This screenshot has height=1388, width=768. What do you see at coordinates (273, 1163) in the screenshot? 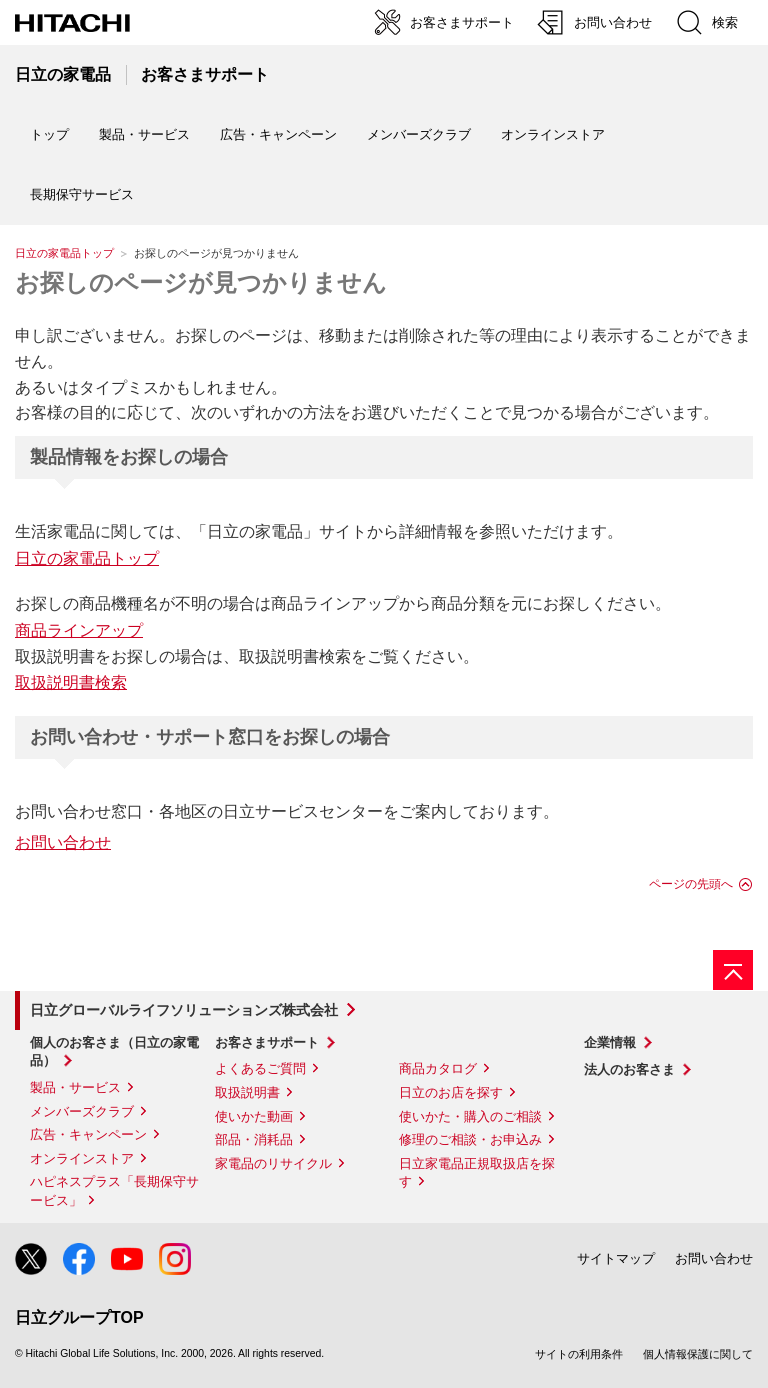
I see `家電品のリサイクル` at bounding box center [273, 1163].